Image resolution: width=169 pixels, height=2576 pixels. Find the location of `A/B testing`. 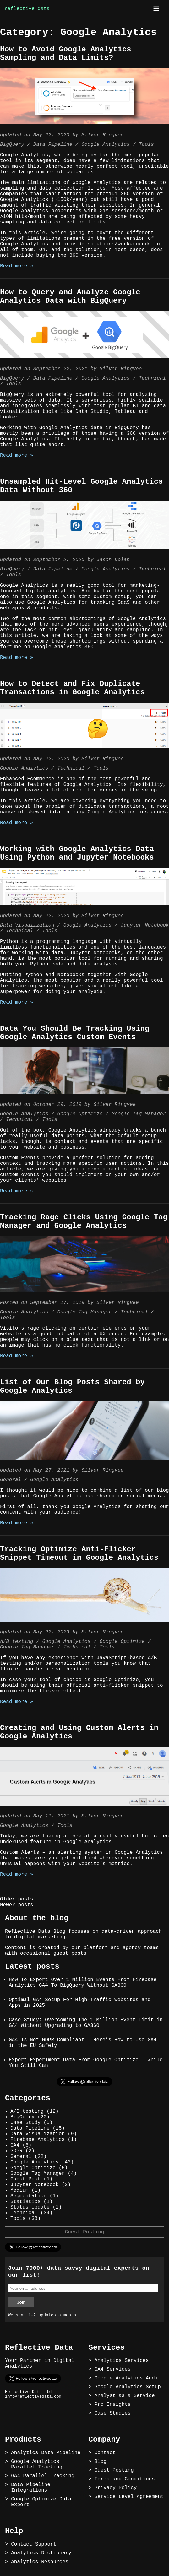

A/B testing is located at coordinates (16, 1641).